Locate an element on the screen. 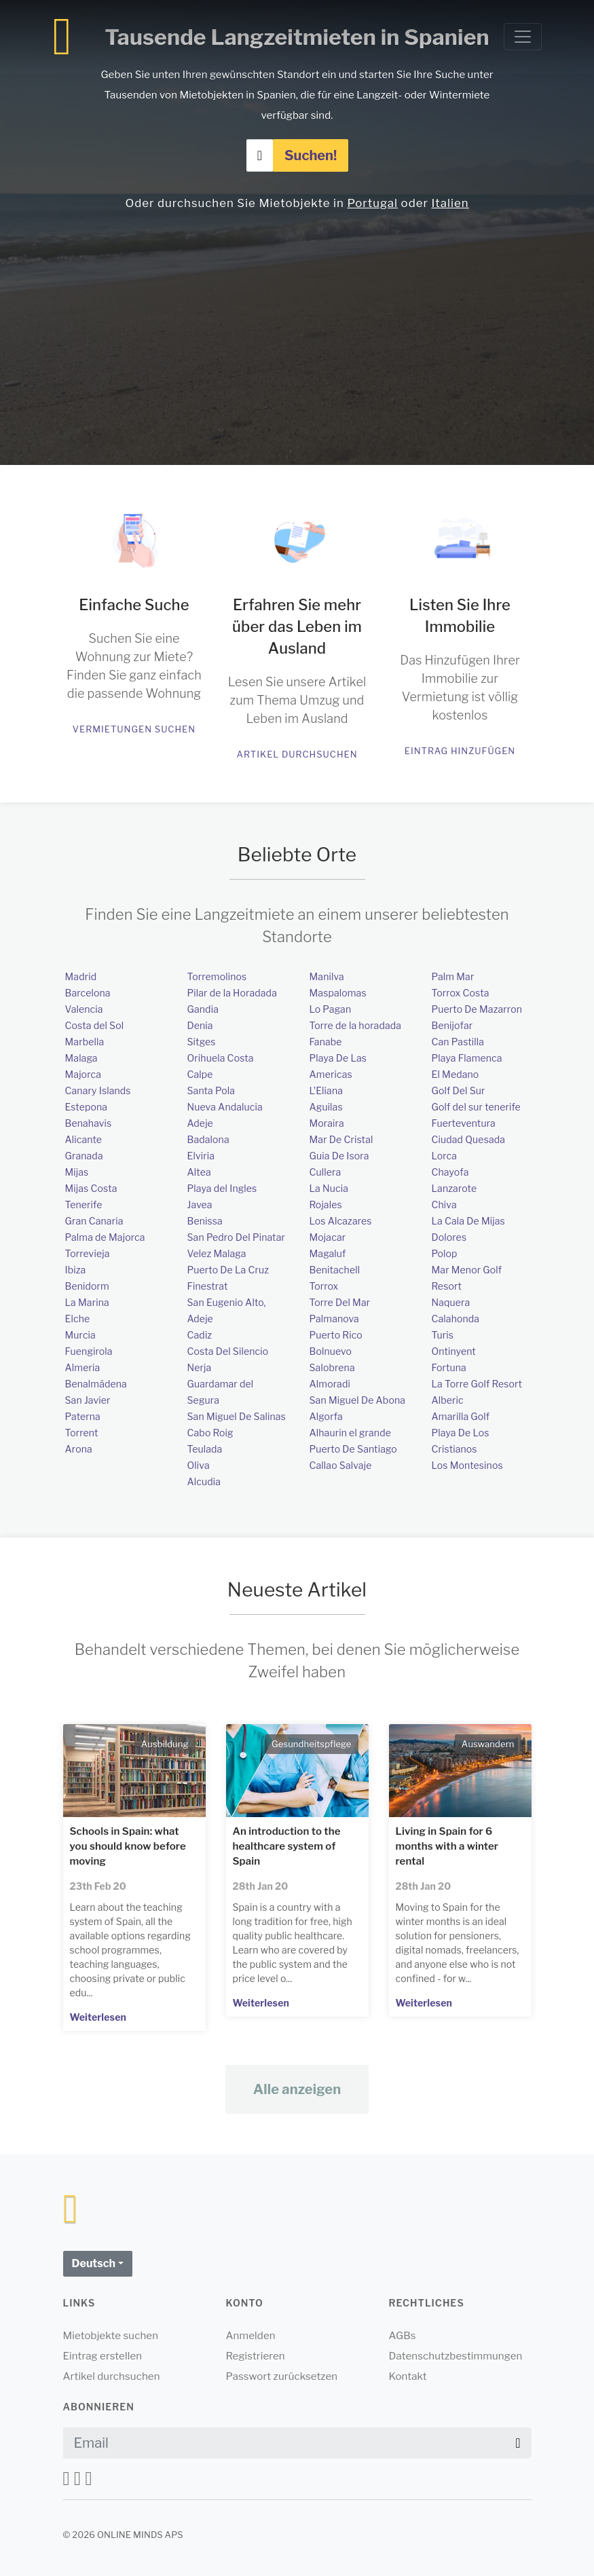 The height and width of the screenshot is (2576, 594). Murcia is located at coordinates (80, 1335).